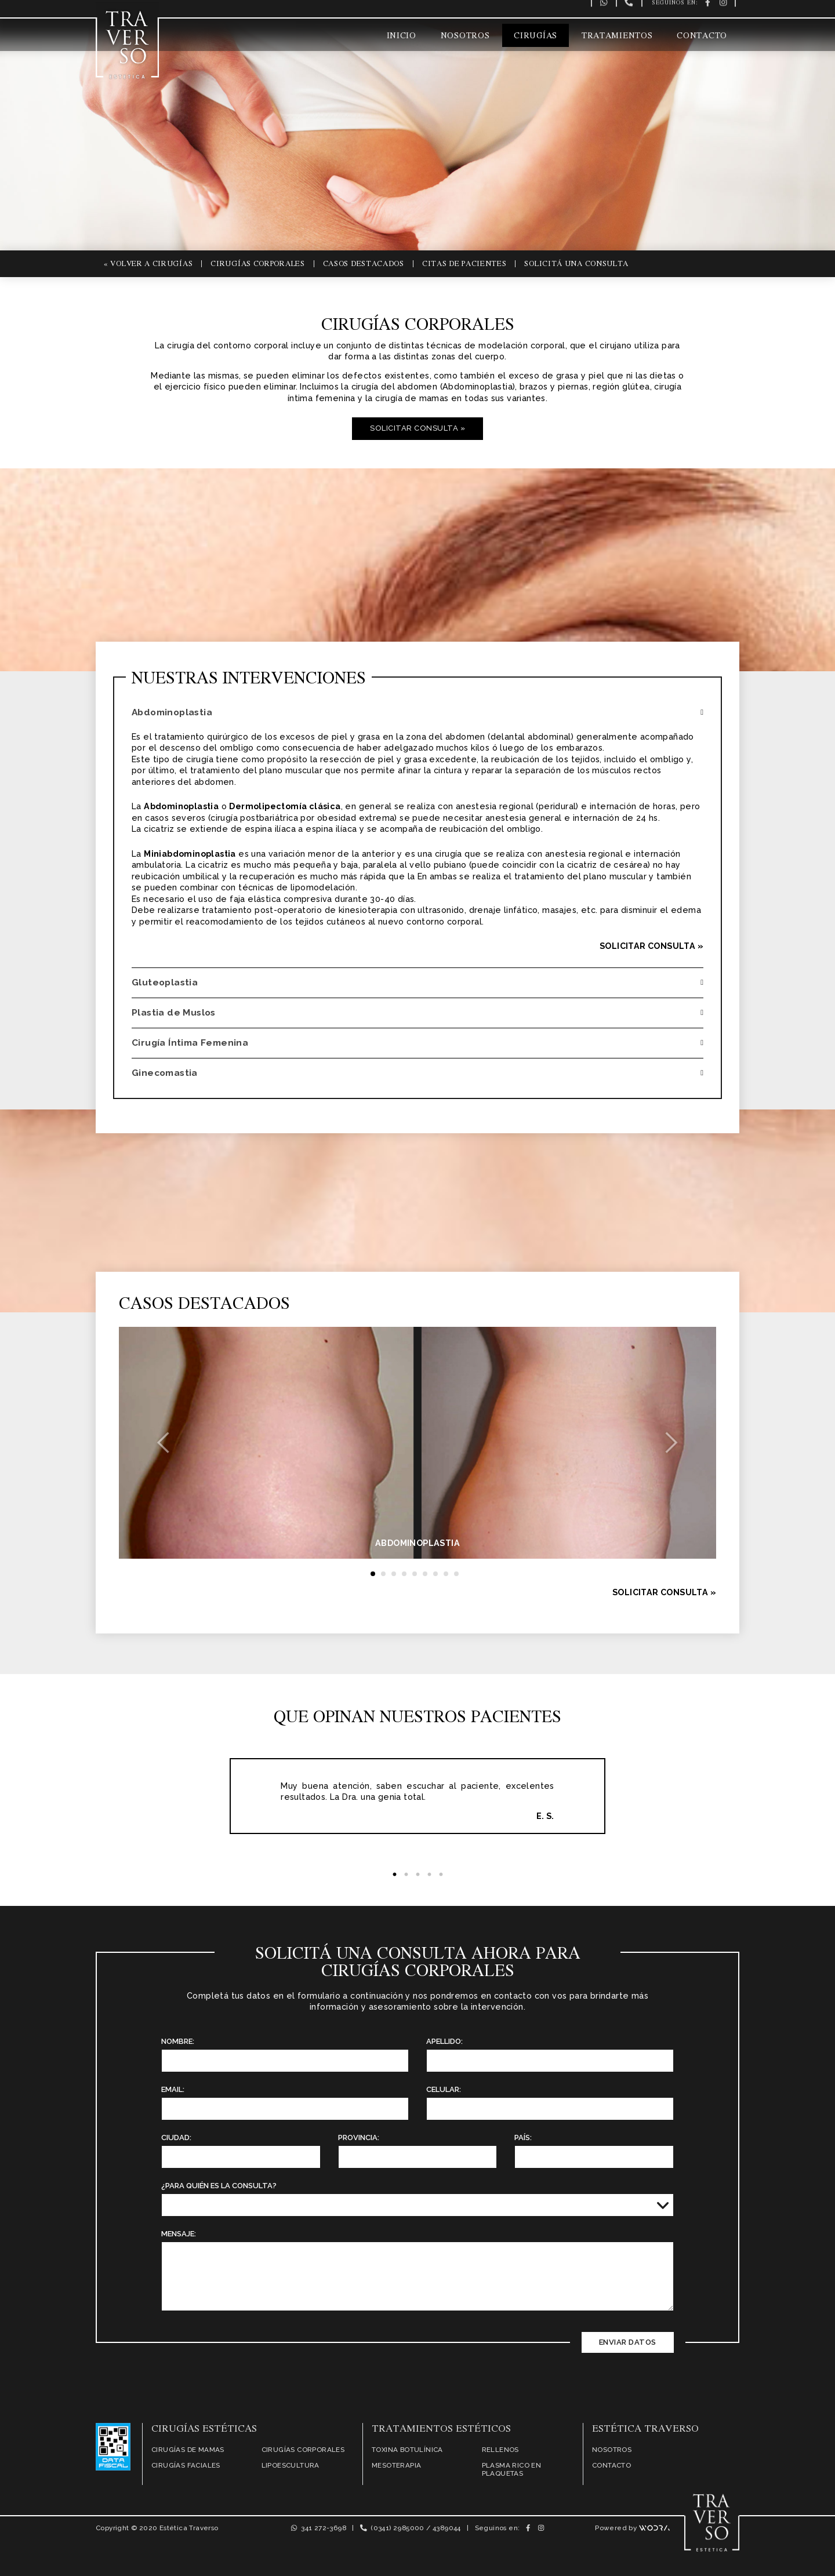 The image size is (835, 2576). Describe the element at coordinates (178, 2233) in the screenshot. I see `Mensaje:` at that location.